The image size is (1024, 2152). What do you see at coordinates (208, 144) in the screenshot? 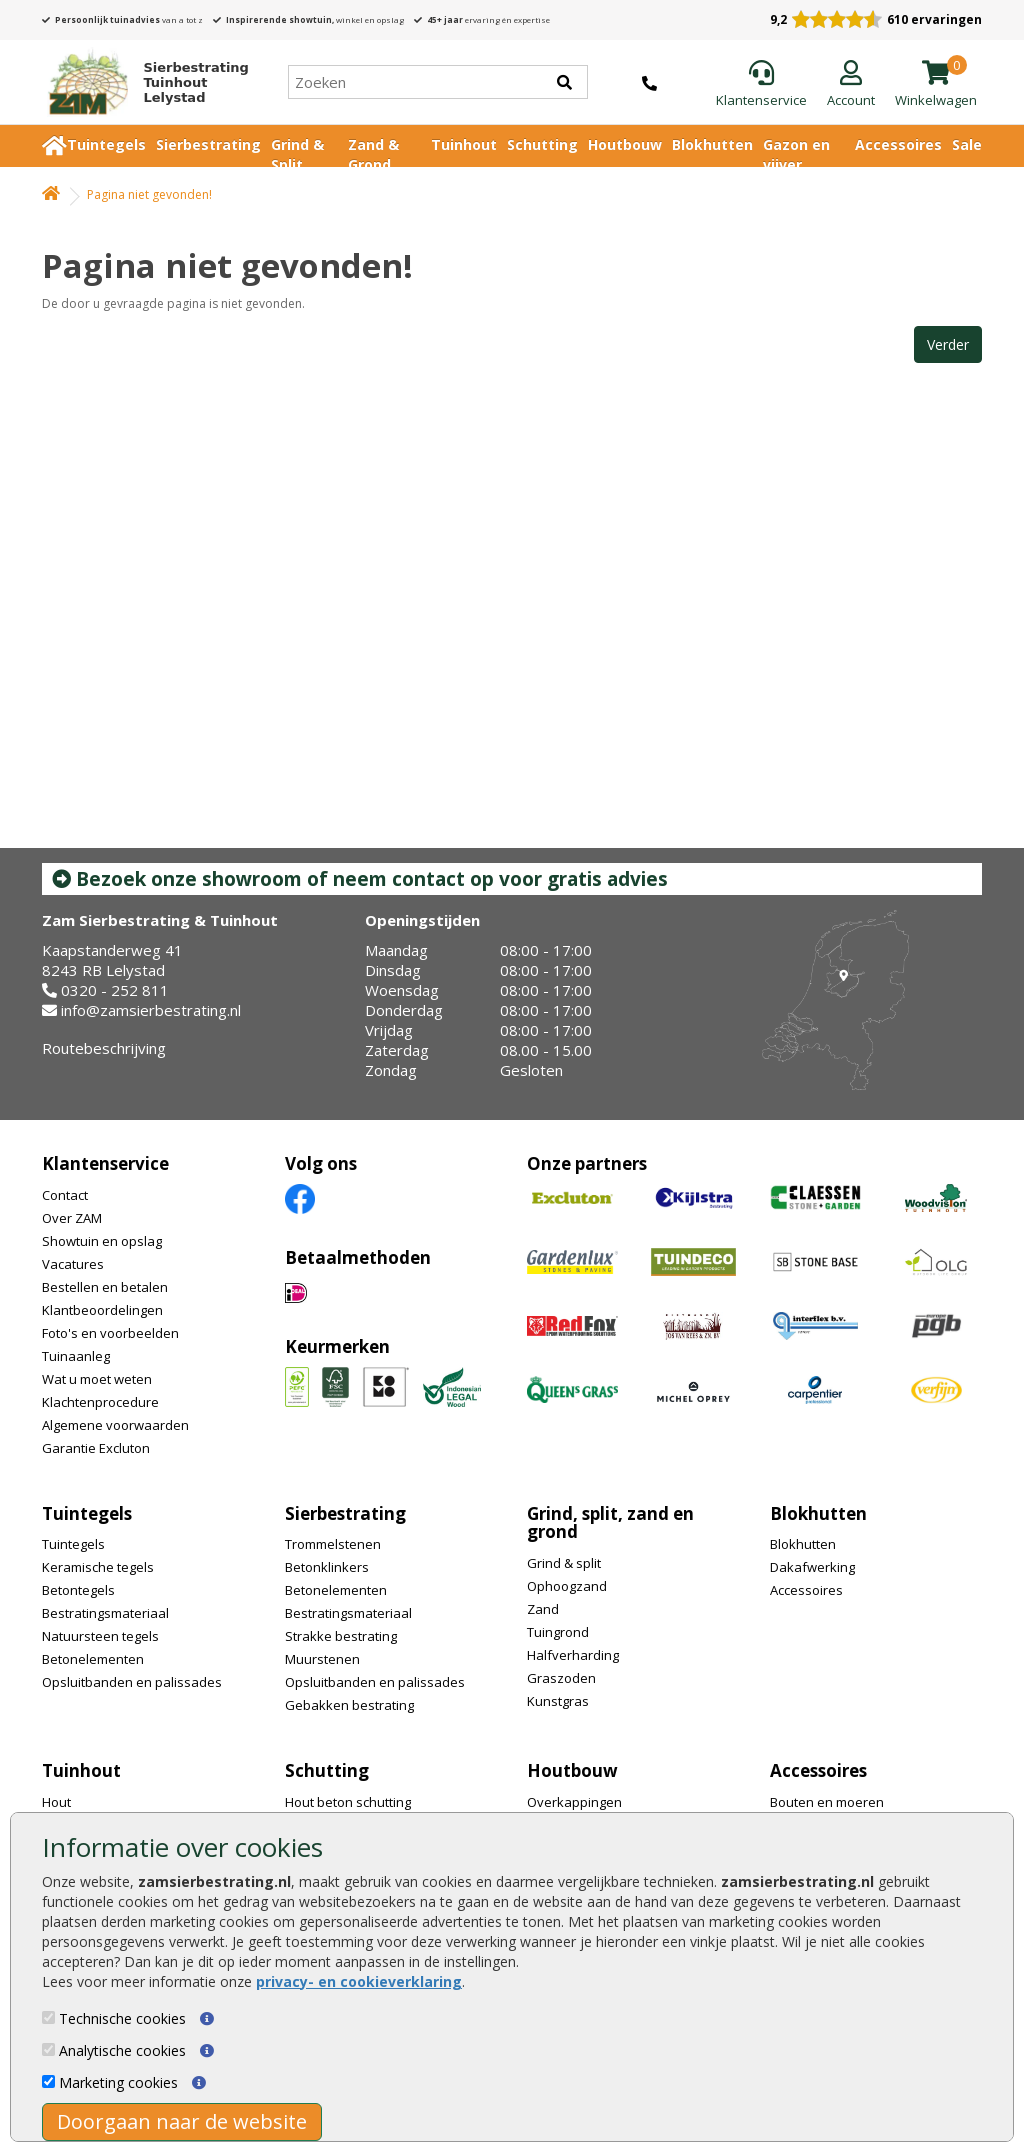
I see `Sierbestrating` at bounding box center [208, 144].